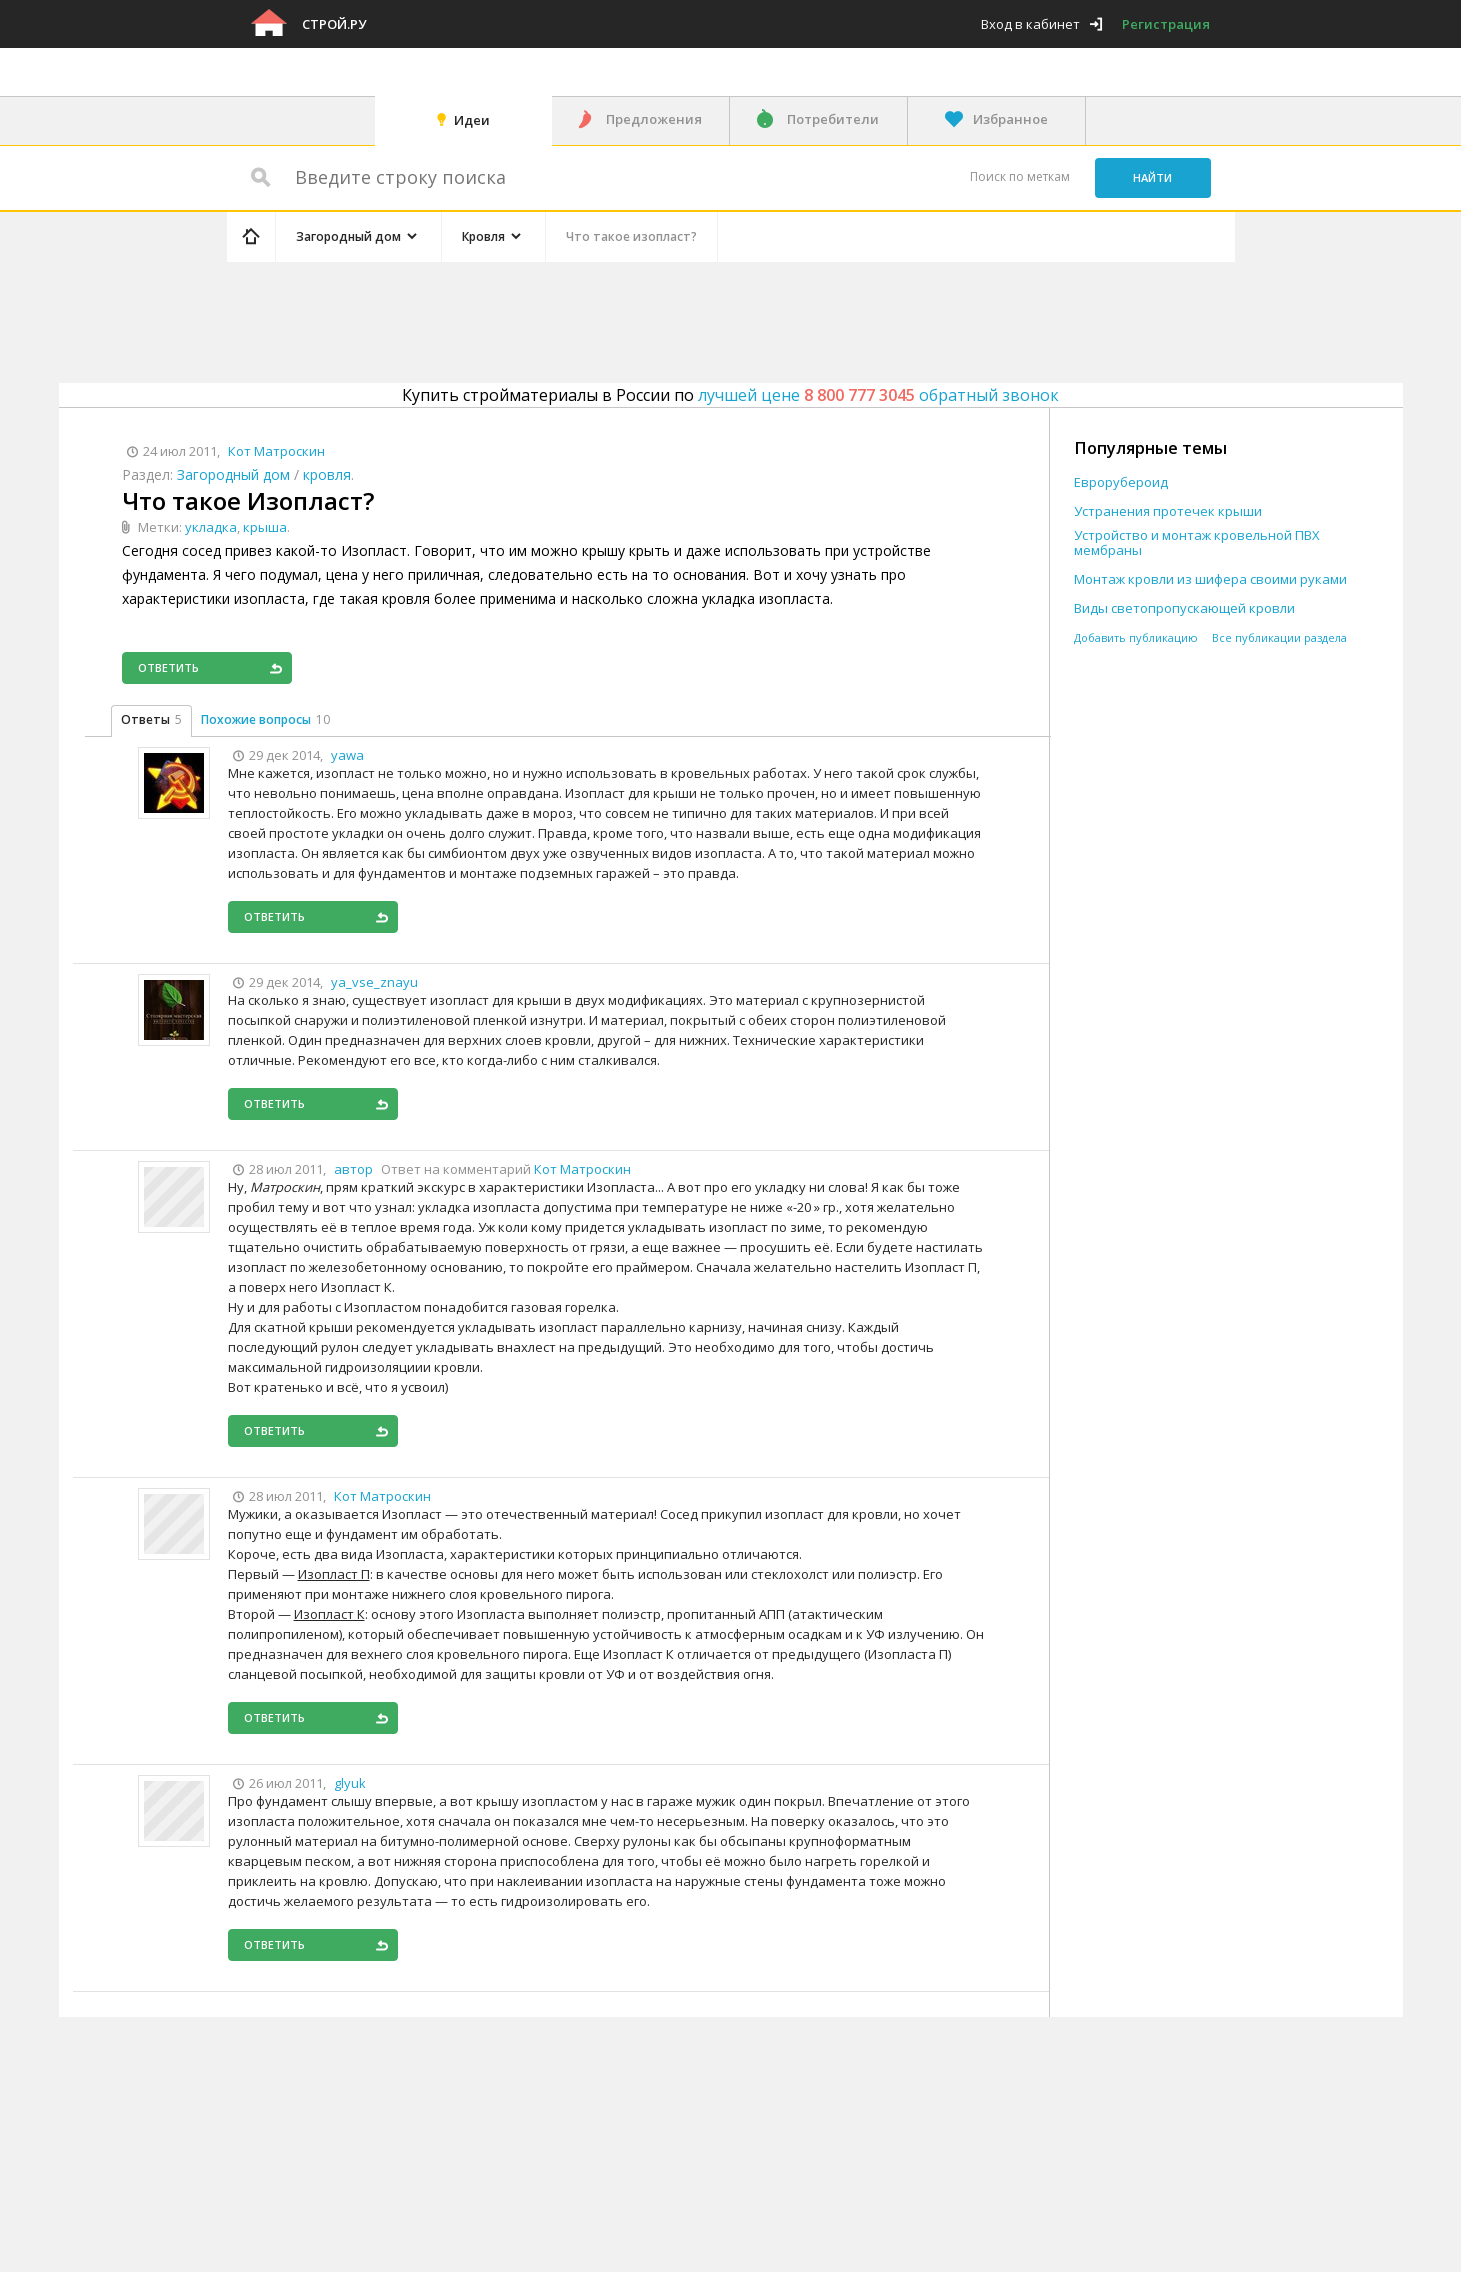 This screenshot has height=2272, width=1461. I want to click on Загородный дом, so click(233, 474).